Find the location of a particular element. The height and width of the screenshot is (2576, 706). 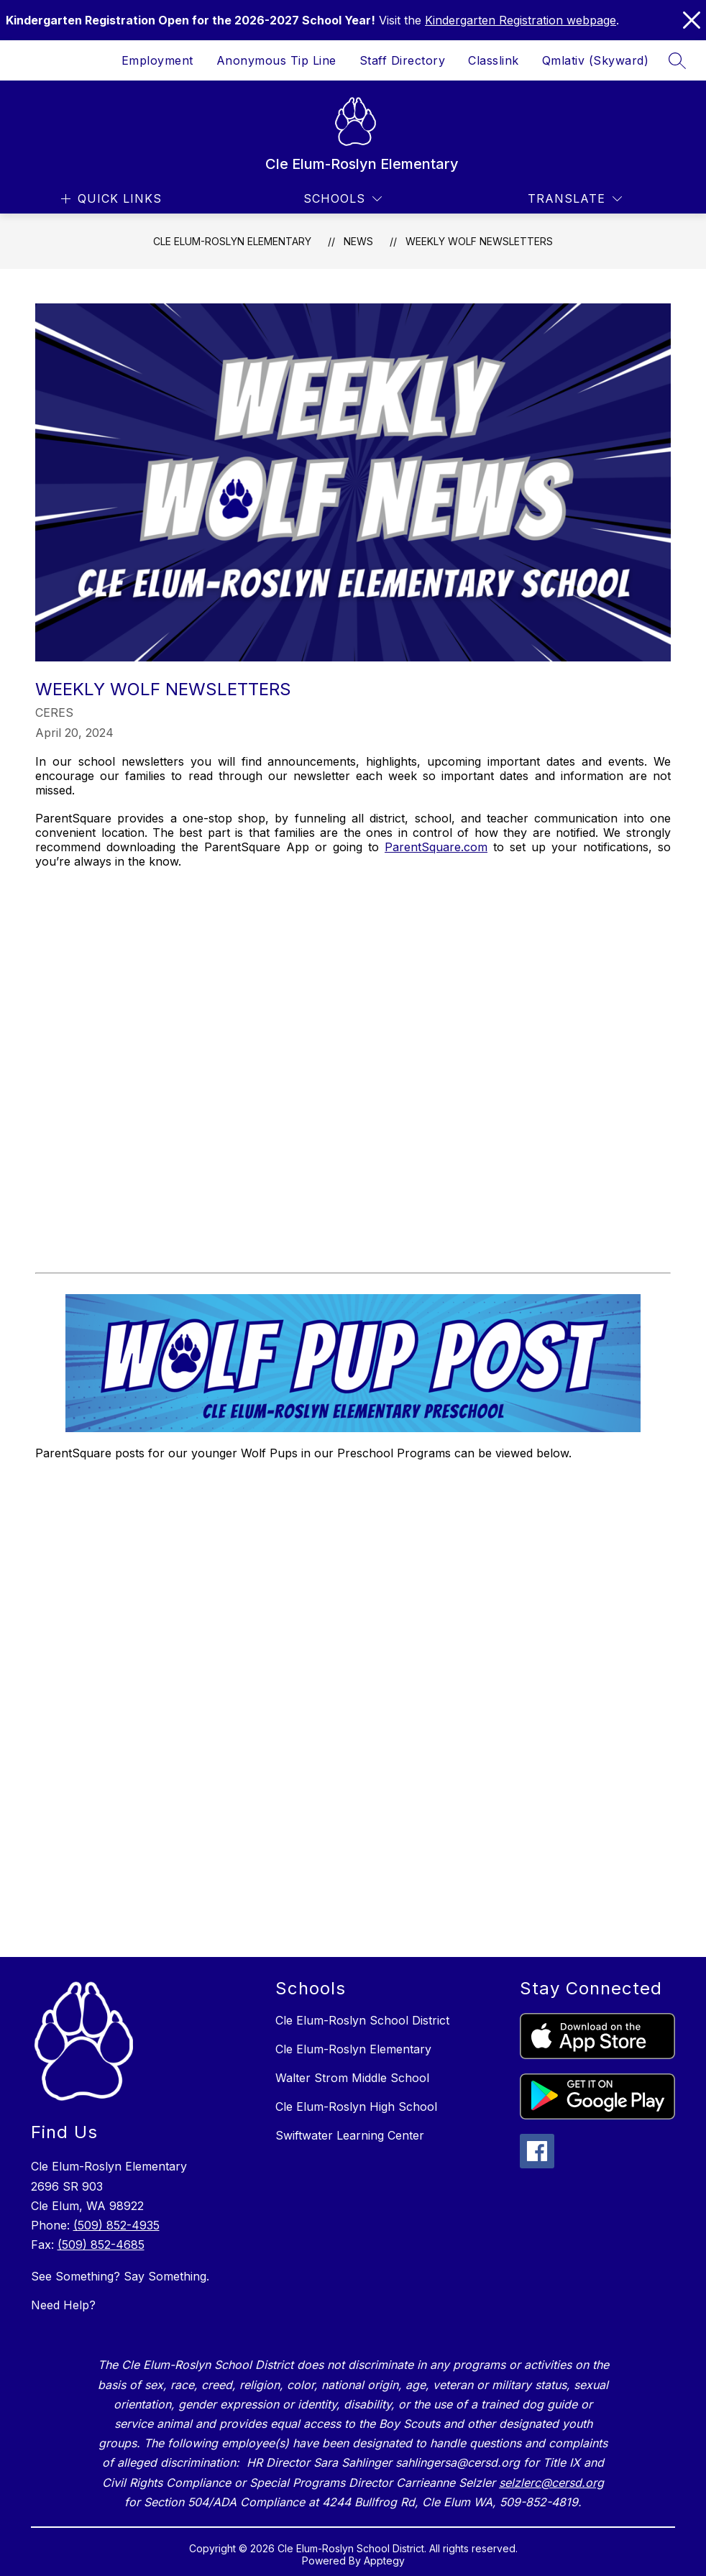

Classlink is located at coordinates (493, 60).